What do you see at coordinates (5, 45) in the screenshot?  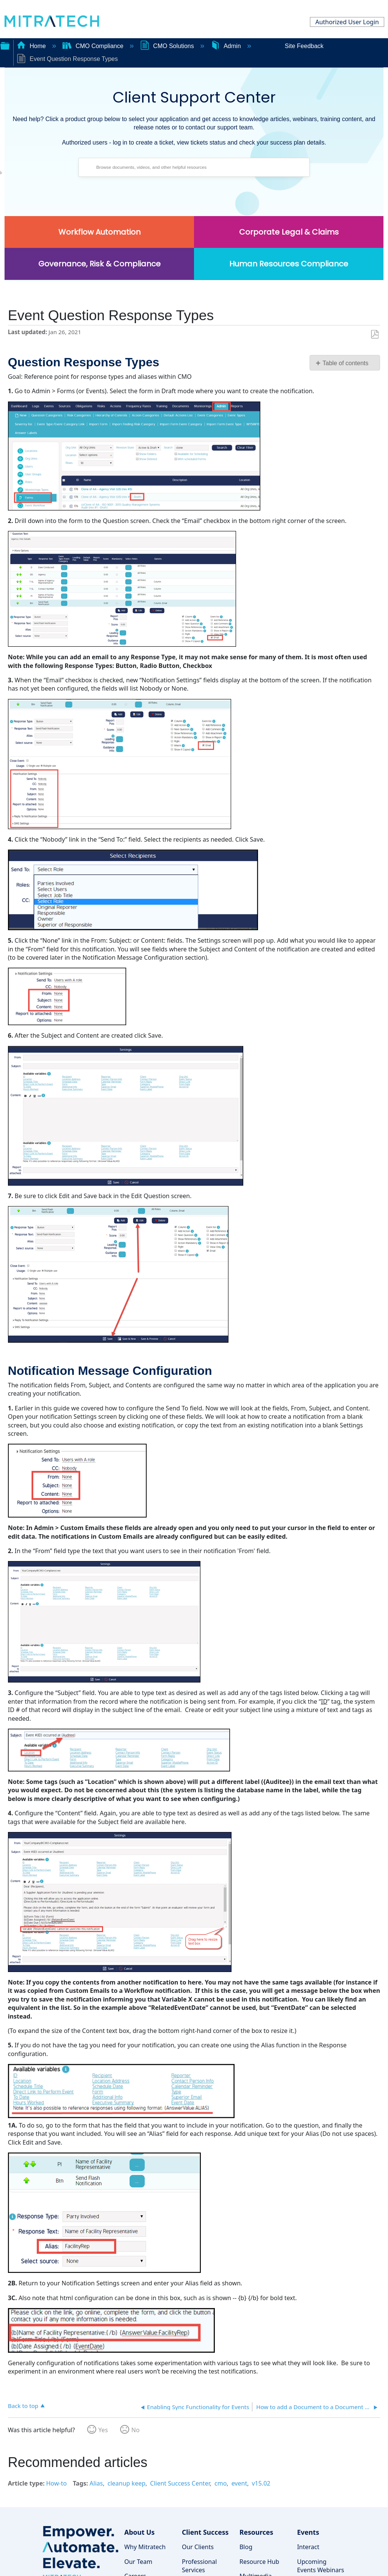 I see `Expand/collapse global hierarchy` at bounding box center [5, 45].